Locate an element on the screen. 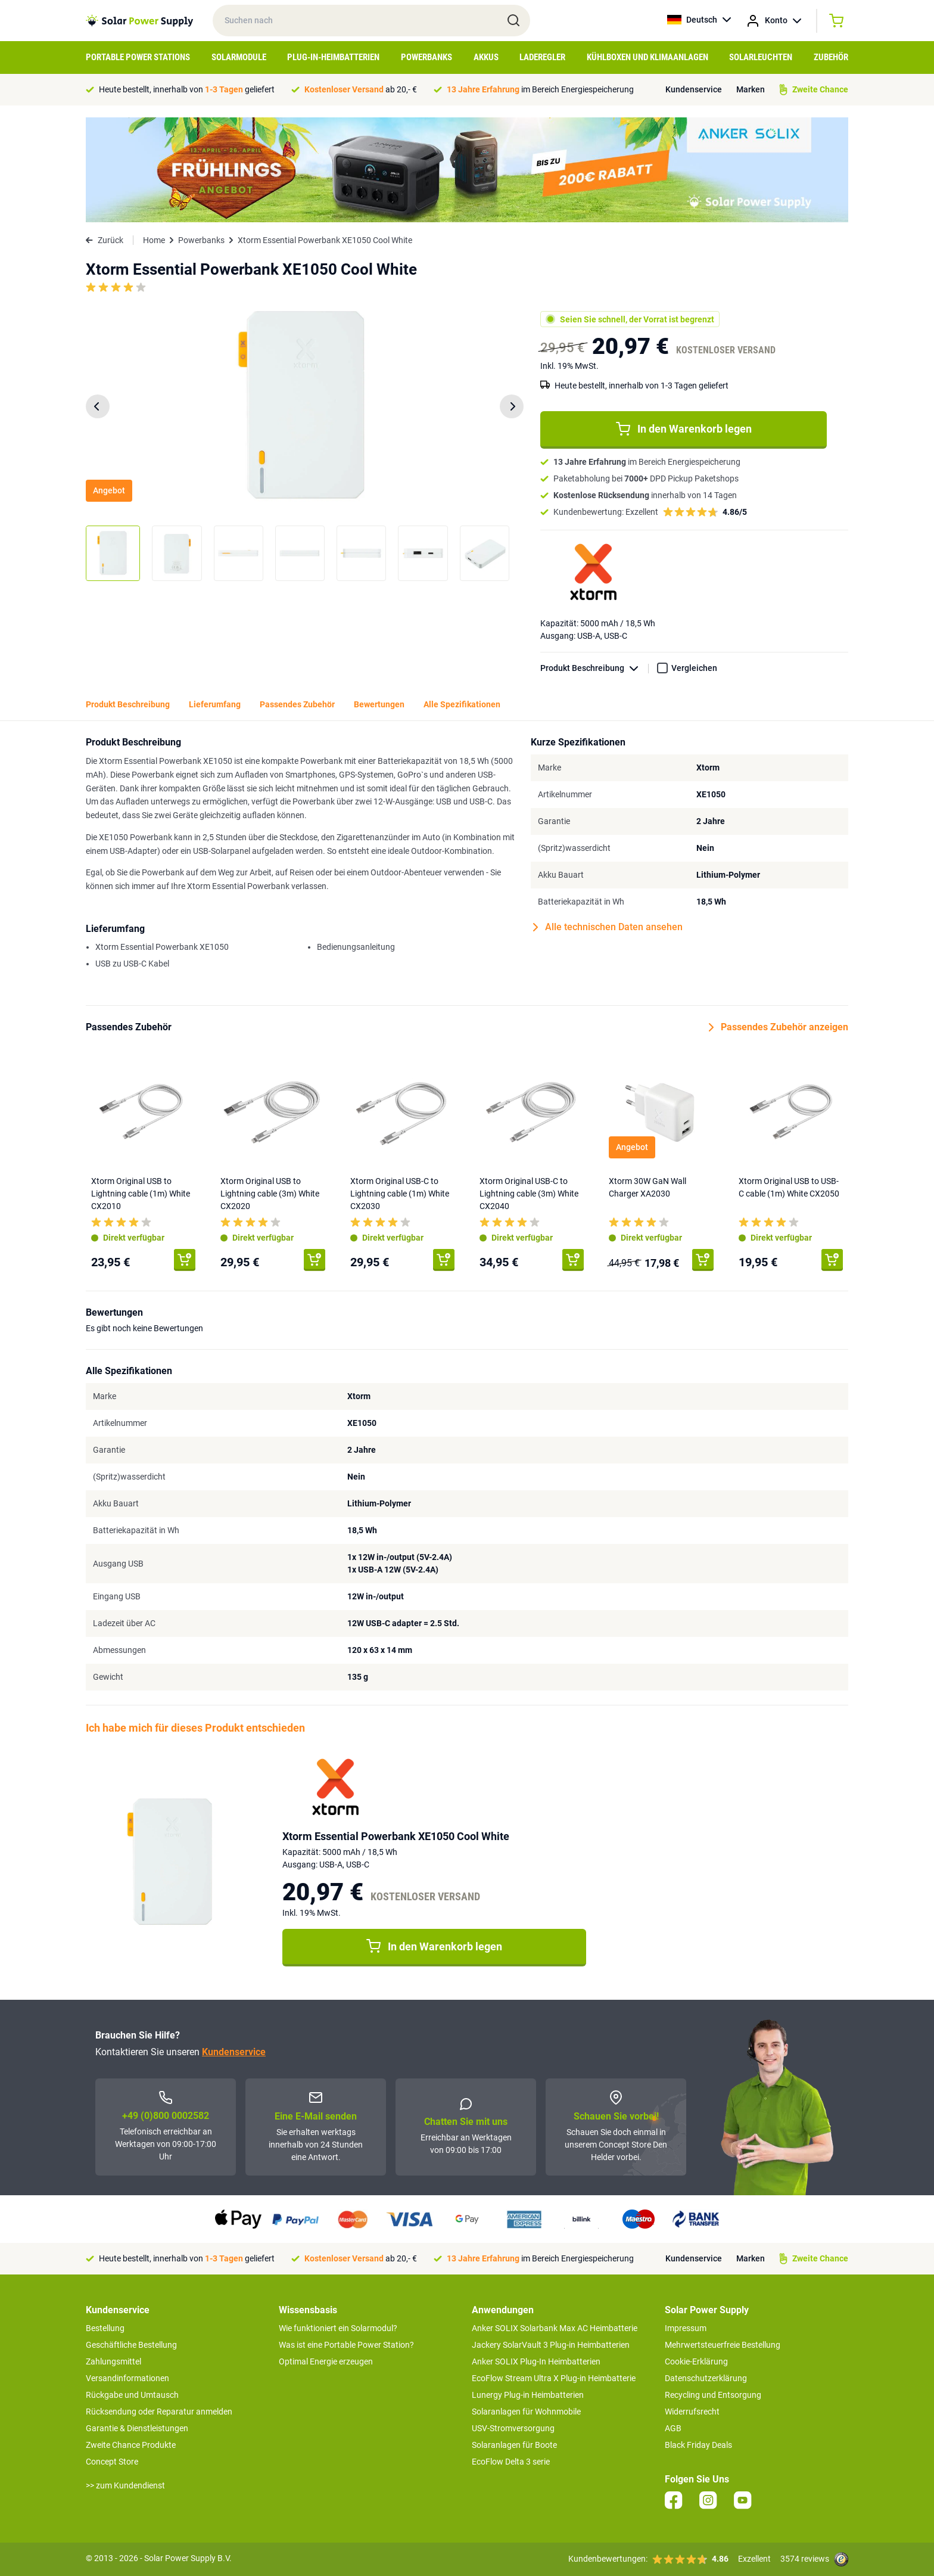  Marken is located at coordinates (750, 89).